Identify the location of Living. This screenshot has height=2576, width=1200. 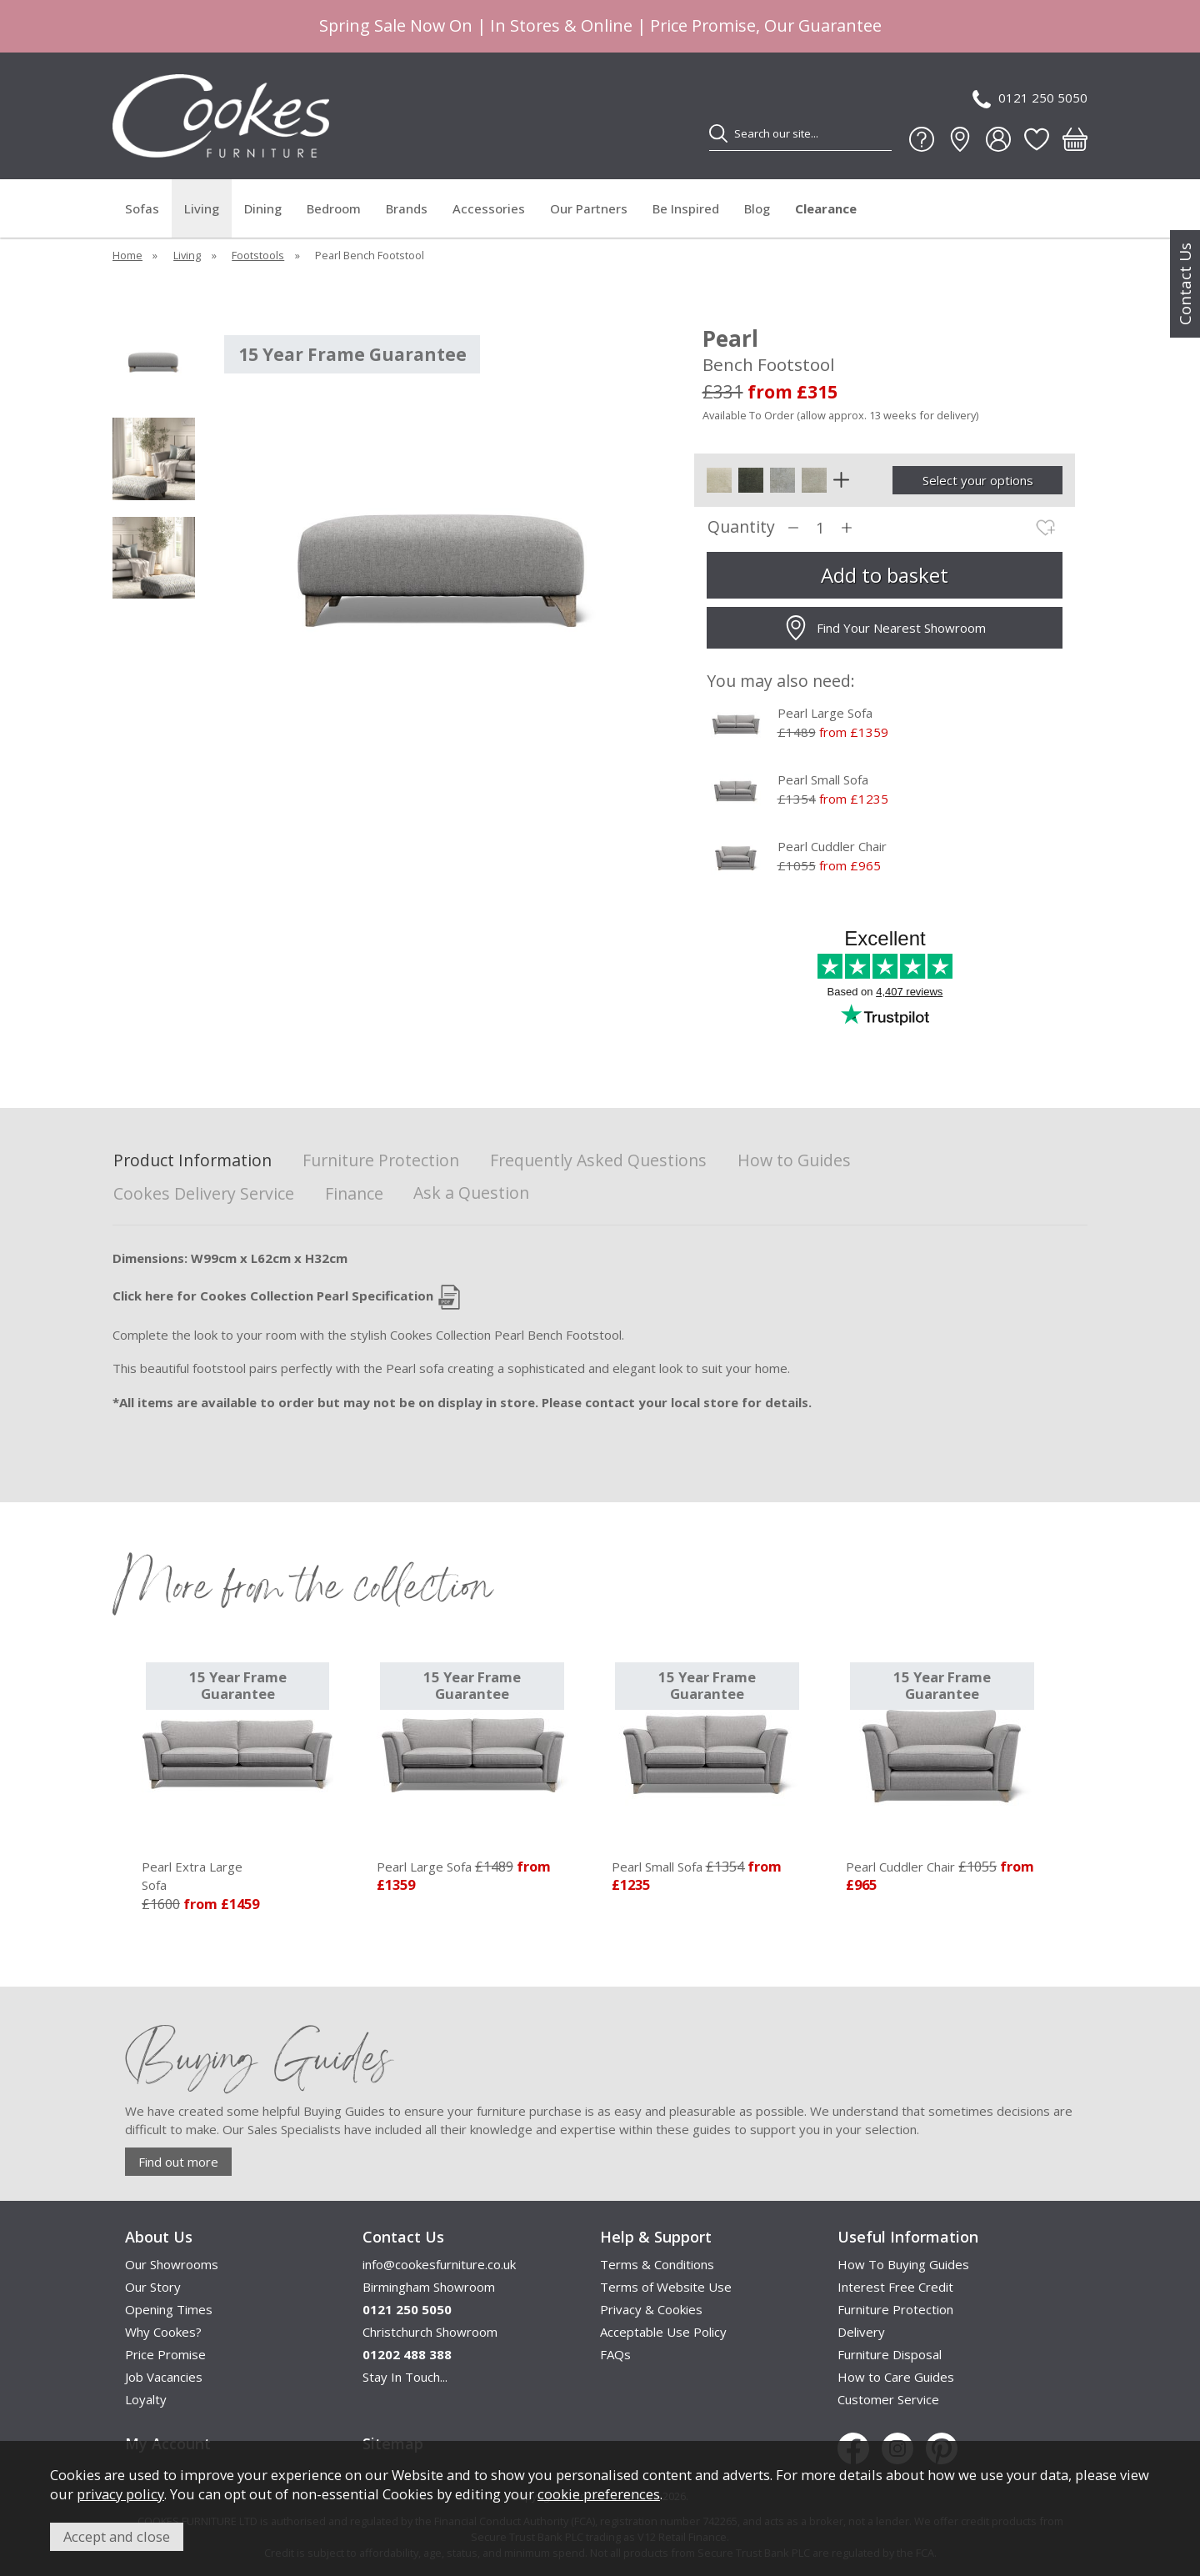
(201, 208).